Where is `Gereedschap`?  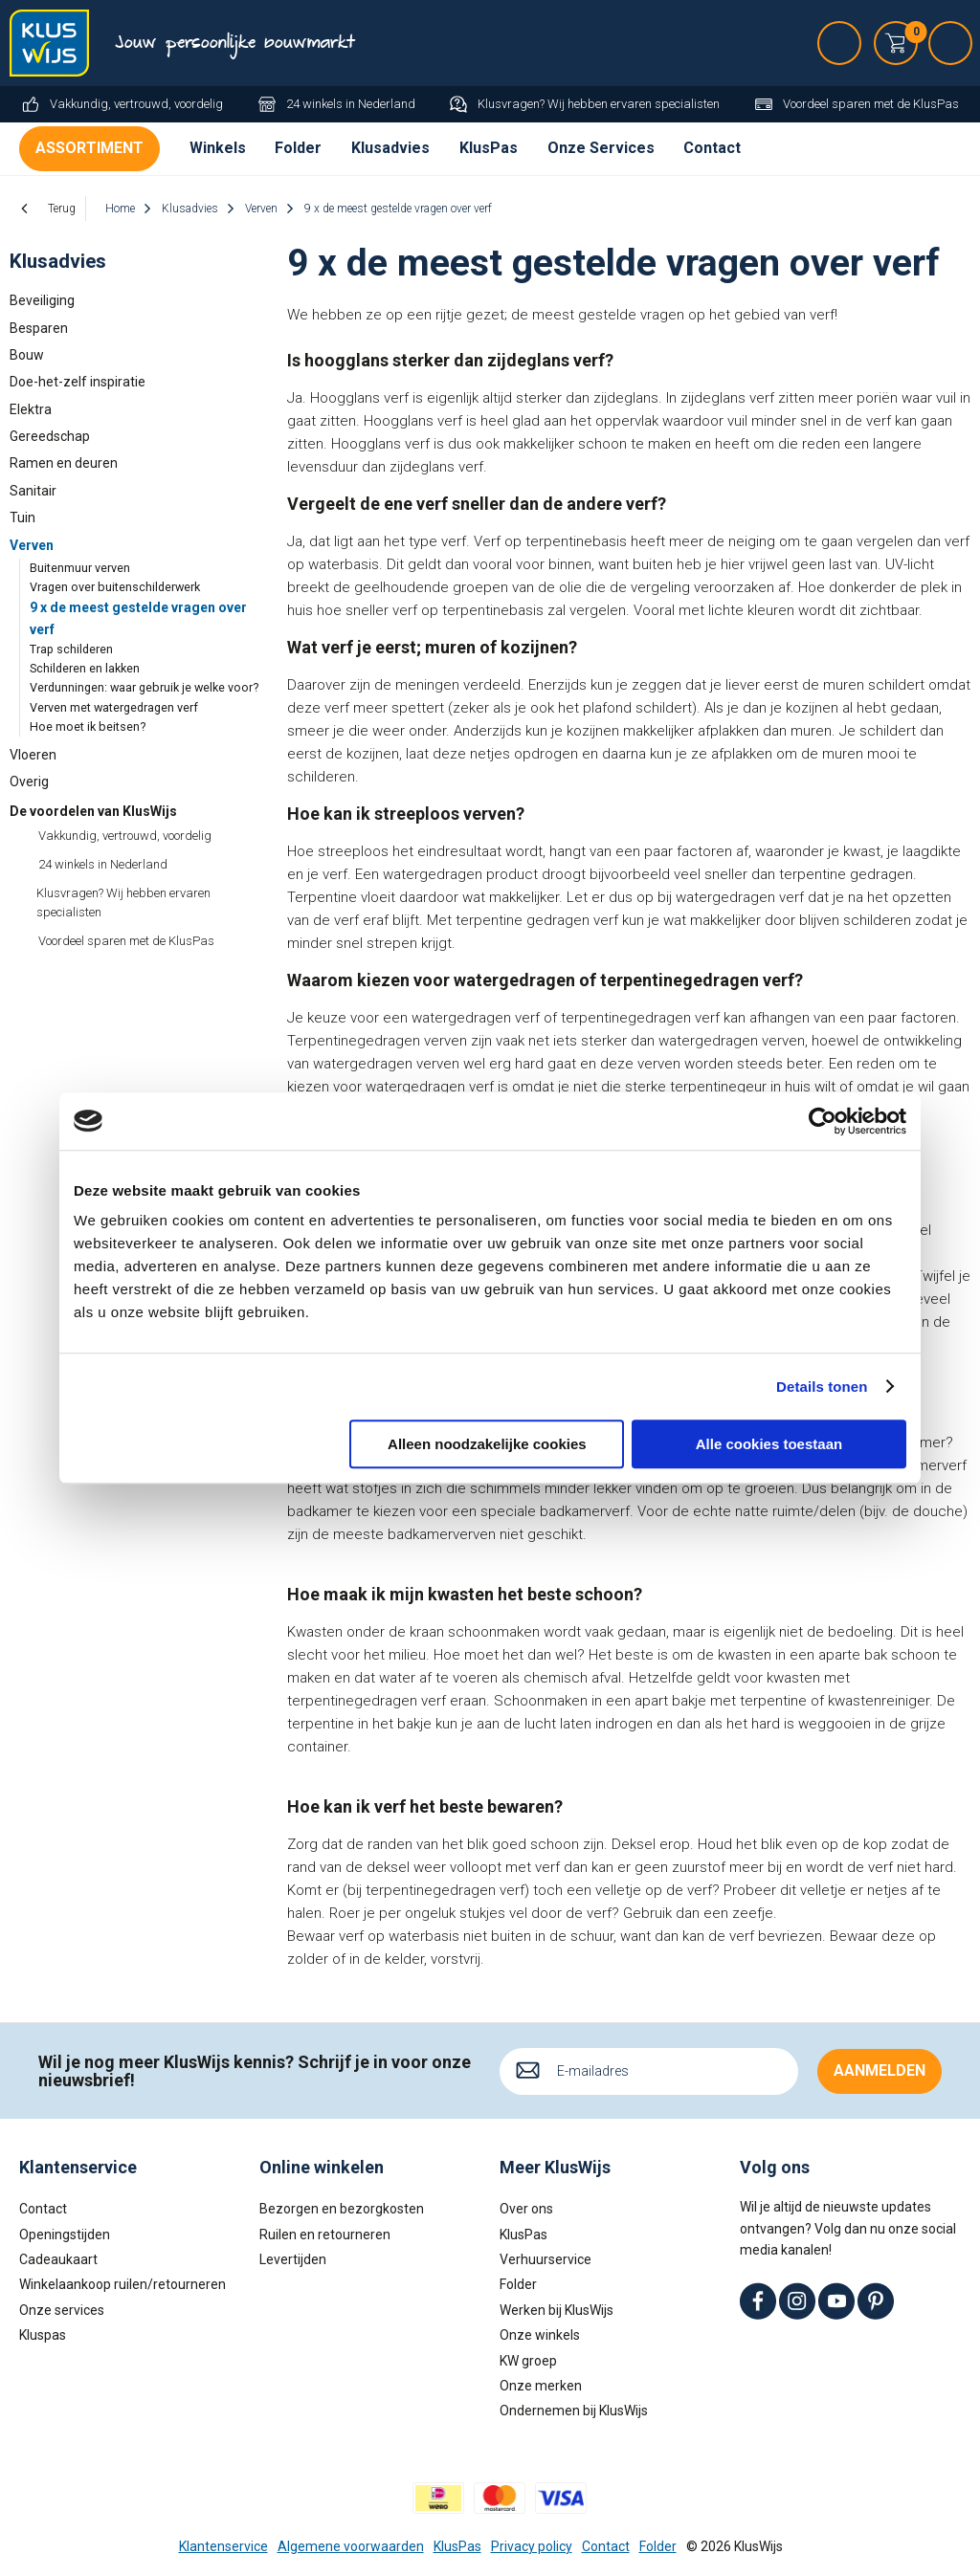 Gereedschap is located at coordinates (50, 436).